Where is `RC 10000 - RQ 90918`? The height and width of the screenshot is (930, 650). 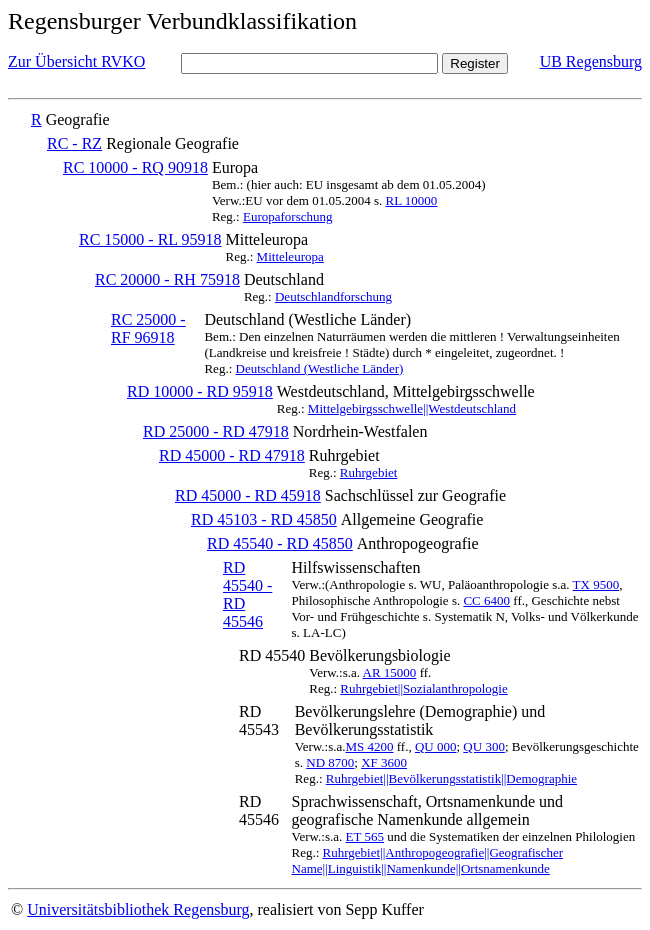
RC 10000 - RQ 90918 is located at coordinates (135, 167).